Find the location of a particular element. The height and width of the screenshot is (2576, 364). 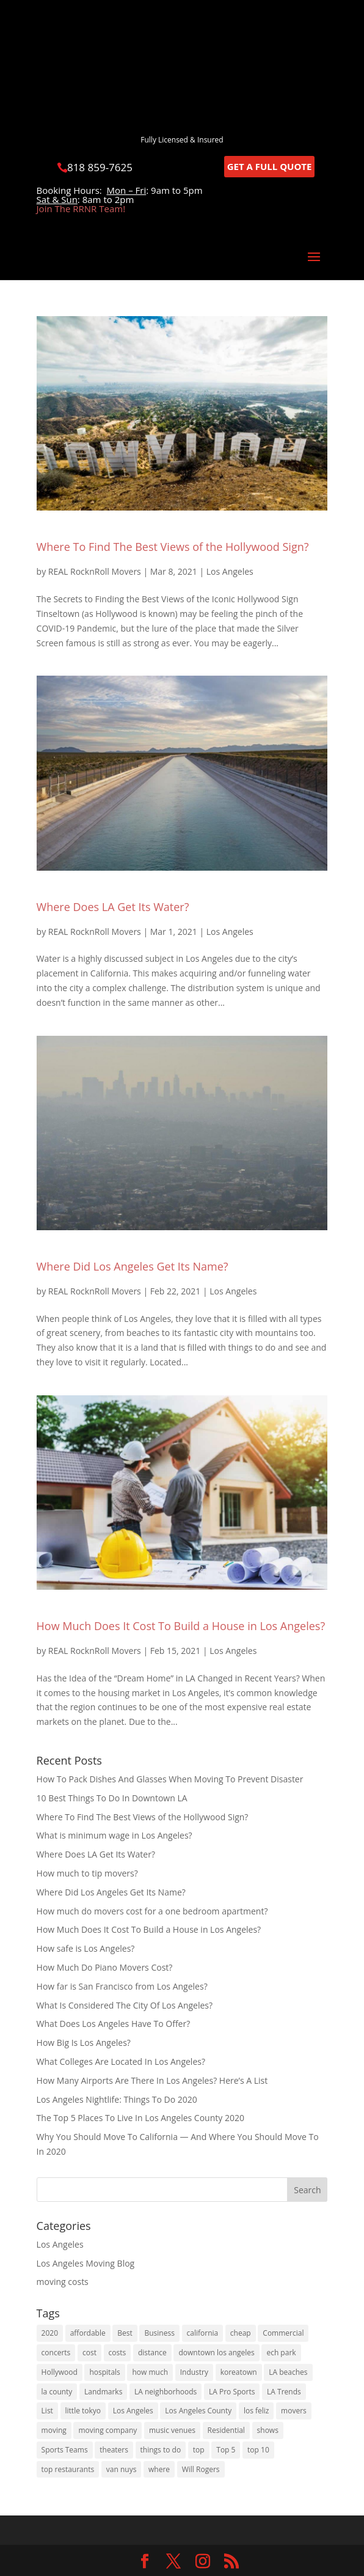

moving [moving (5 items)] is located at coordinates (54, 2430).